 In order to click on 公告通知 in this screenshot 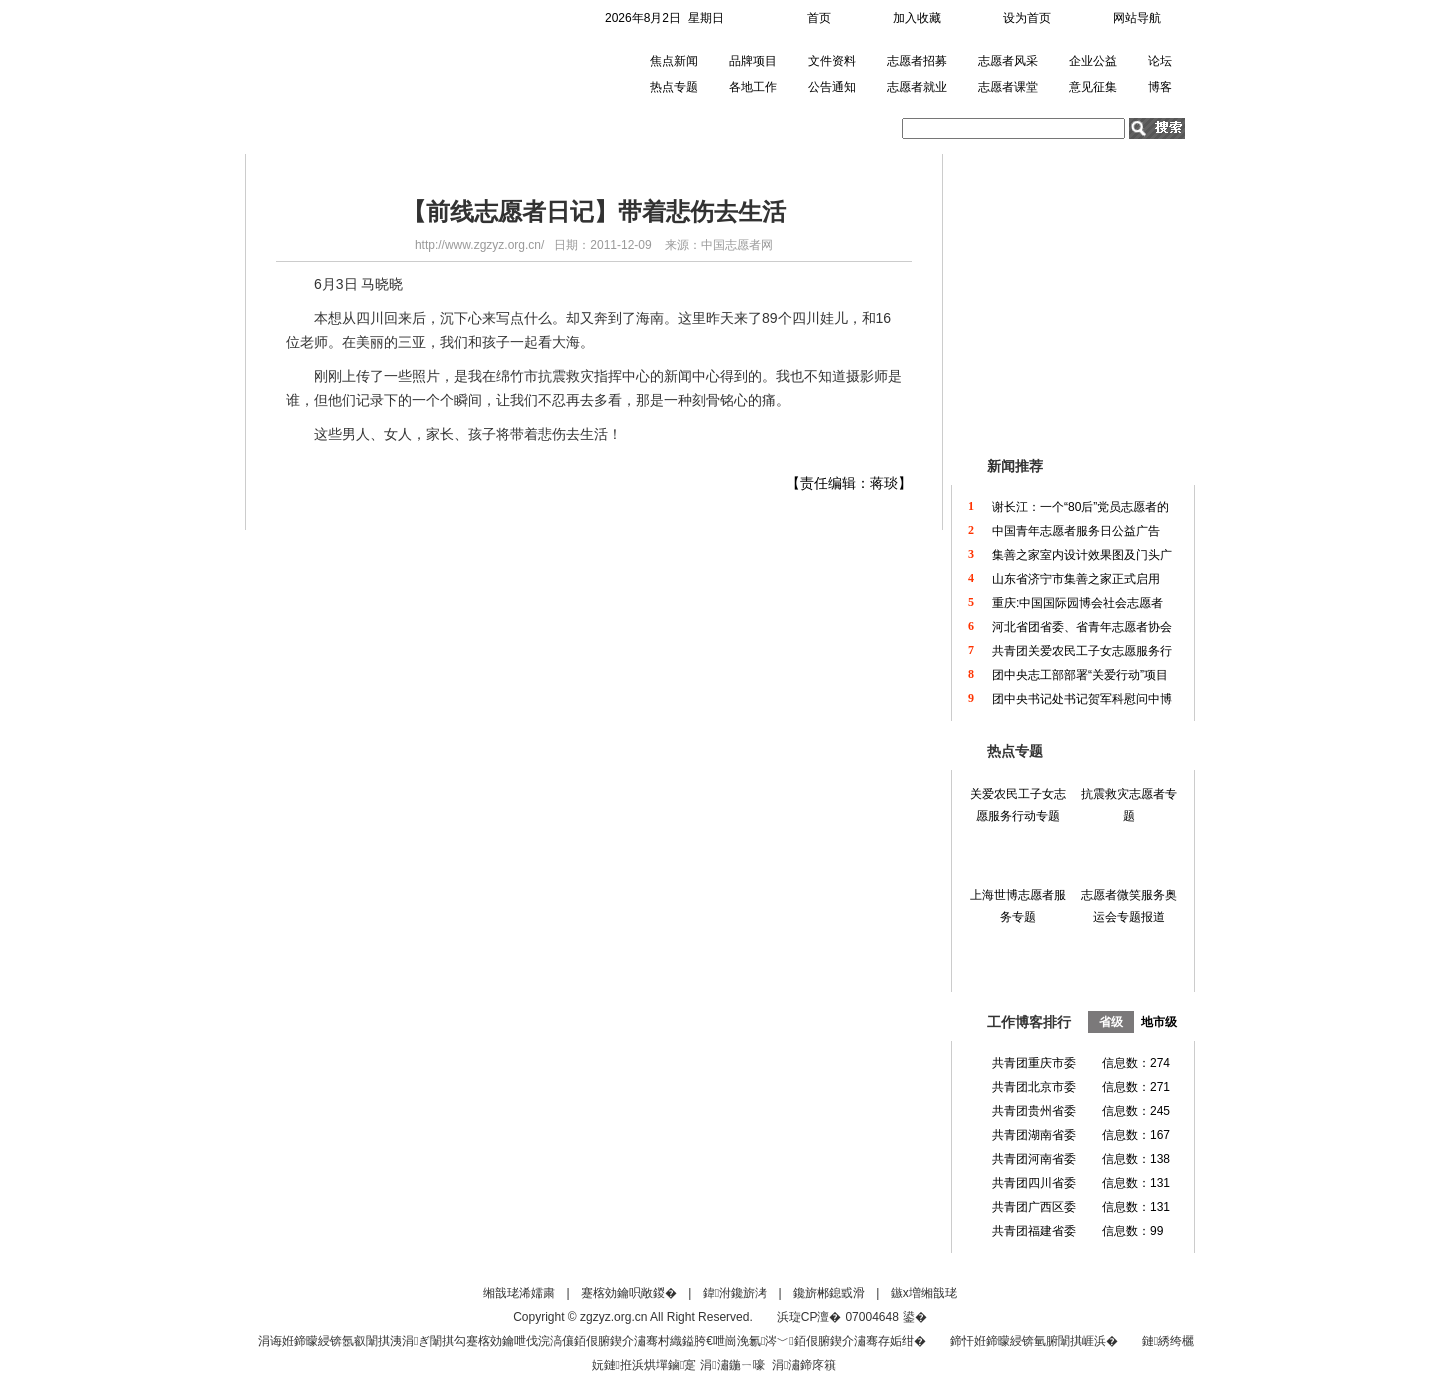, I will do `click(832, 87)`.